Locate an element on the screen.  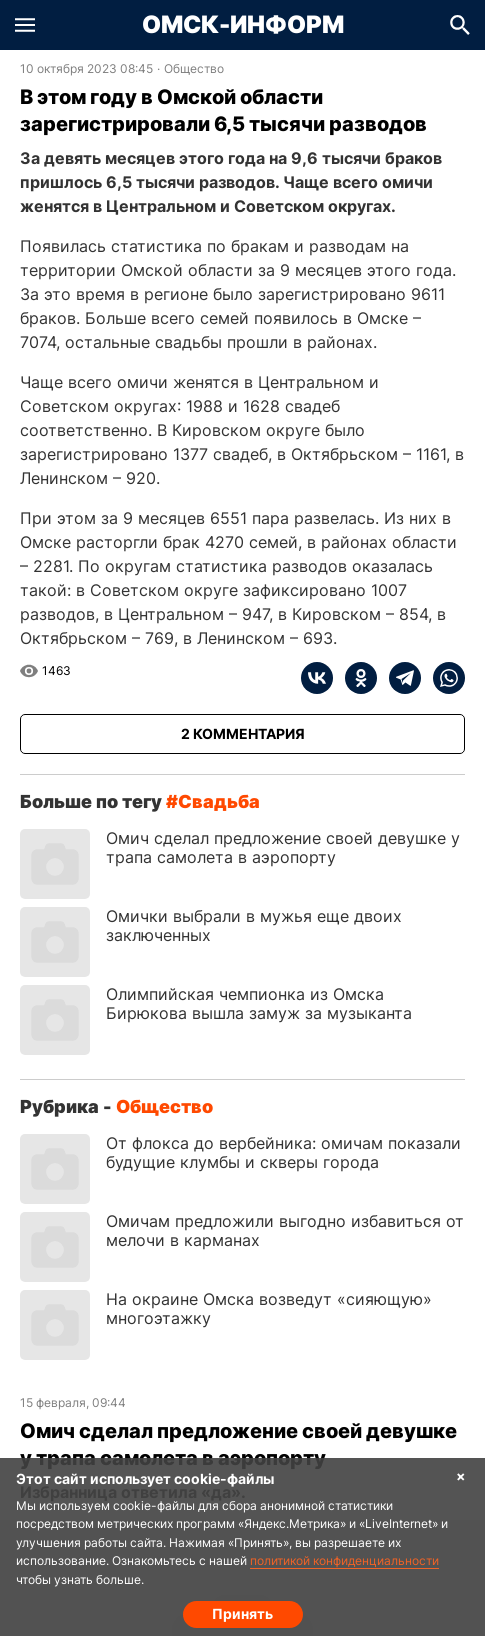
× [Согласие на обработку cookie] is located at coordinates (461, 1475).